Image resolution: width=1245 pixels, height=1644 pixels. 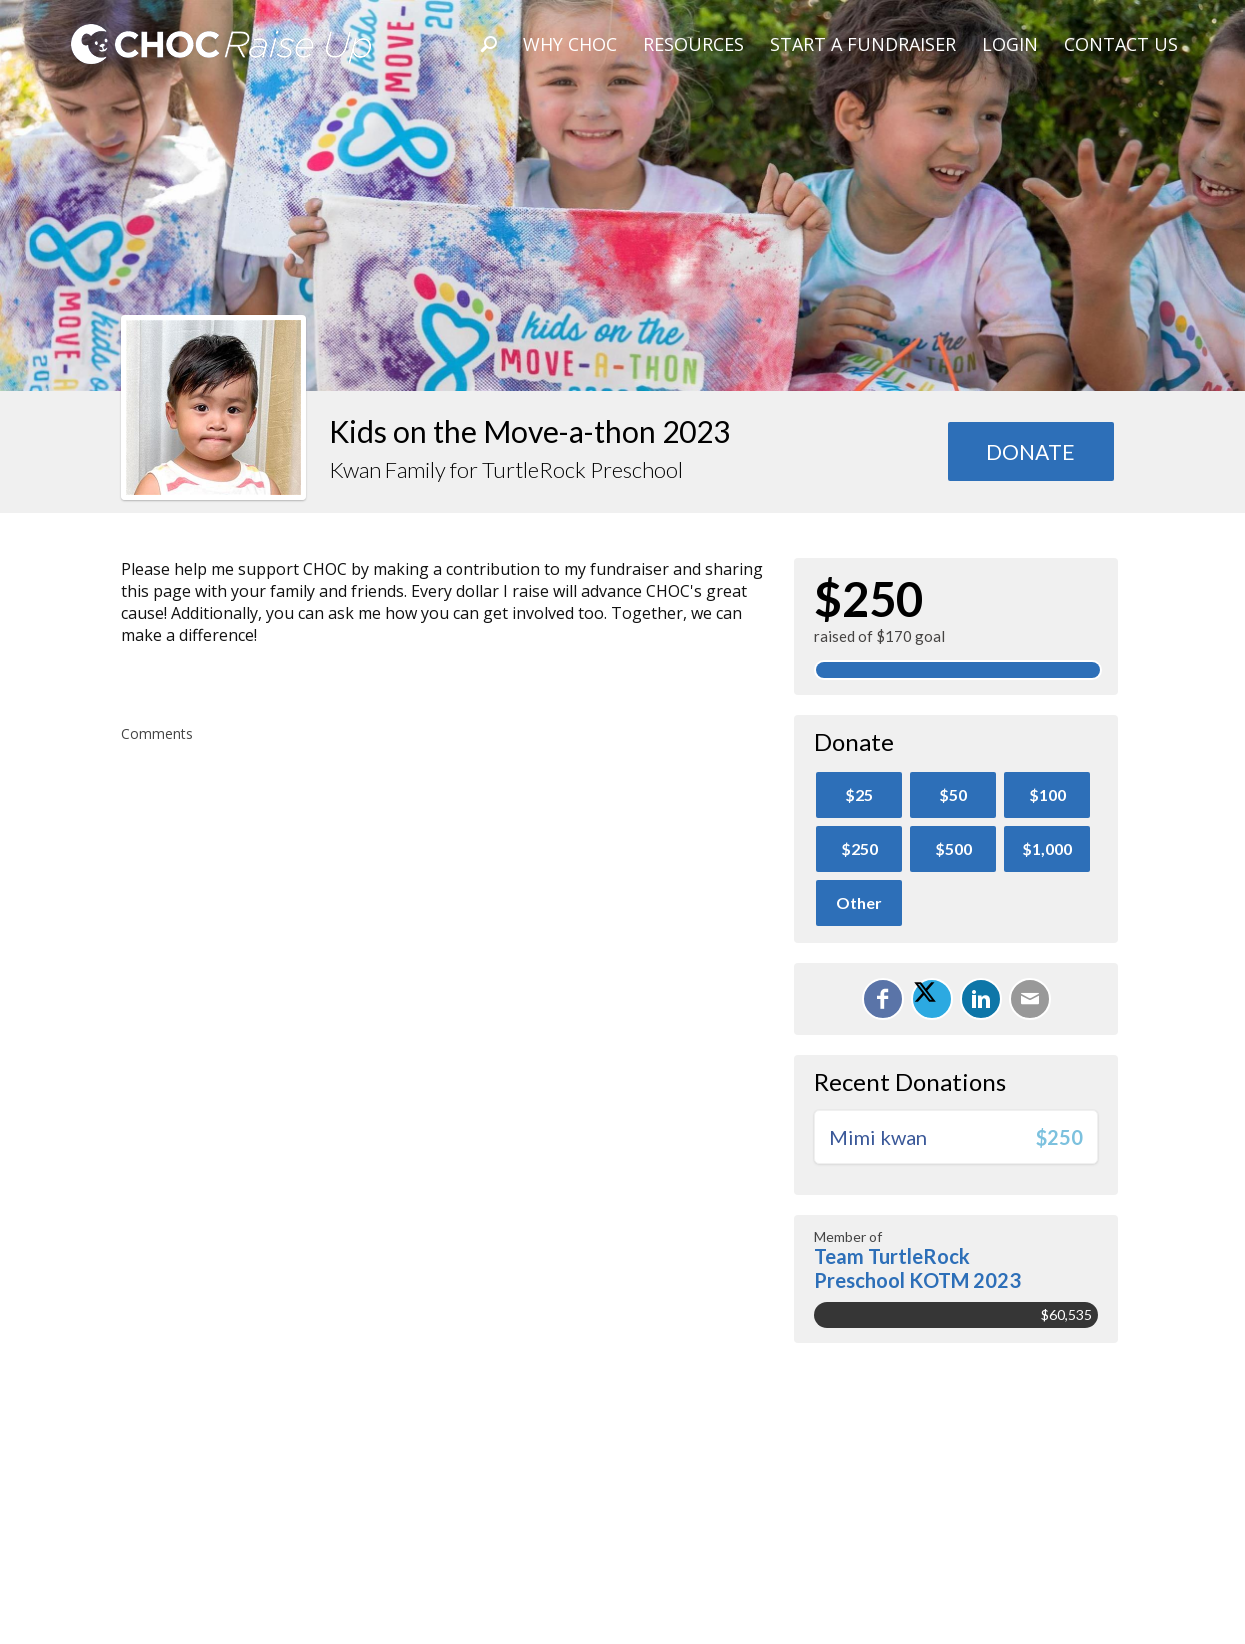 I want to click on Mimi kwan, so click(x=878, y=1137).